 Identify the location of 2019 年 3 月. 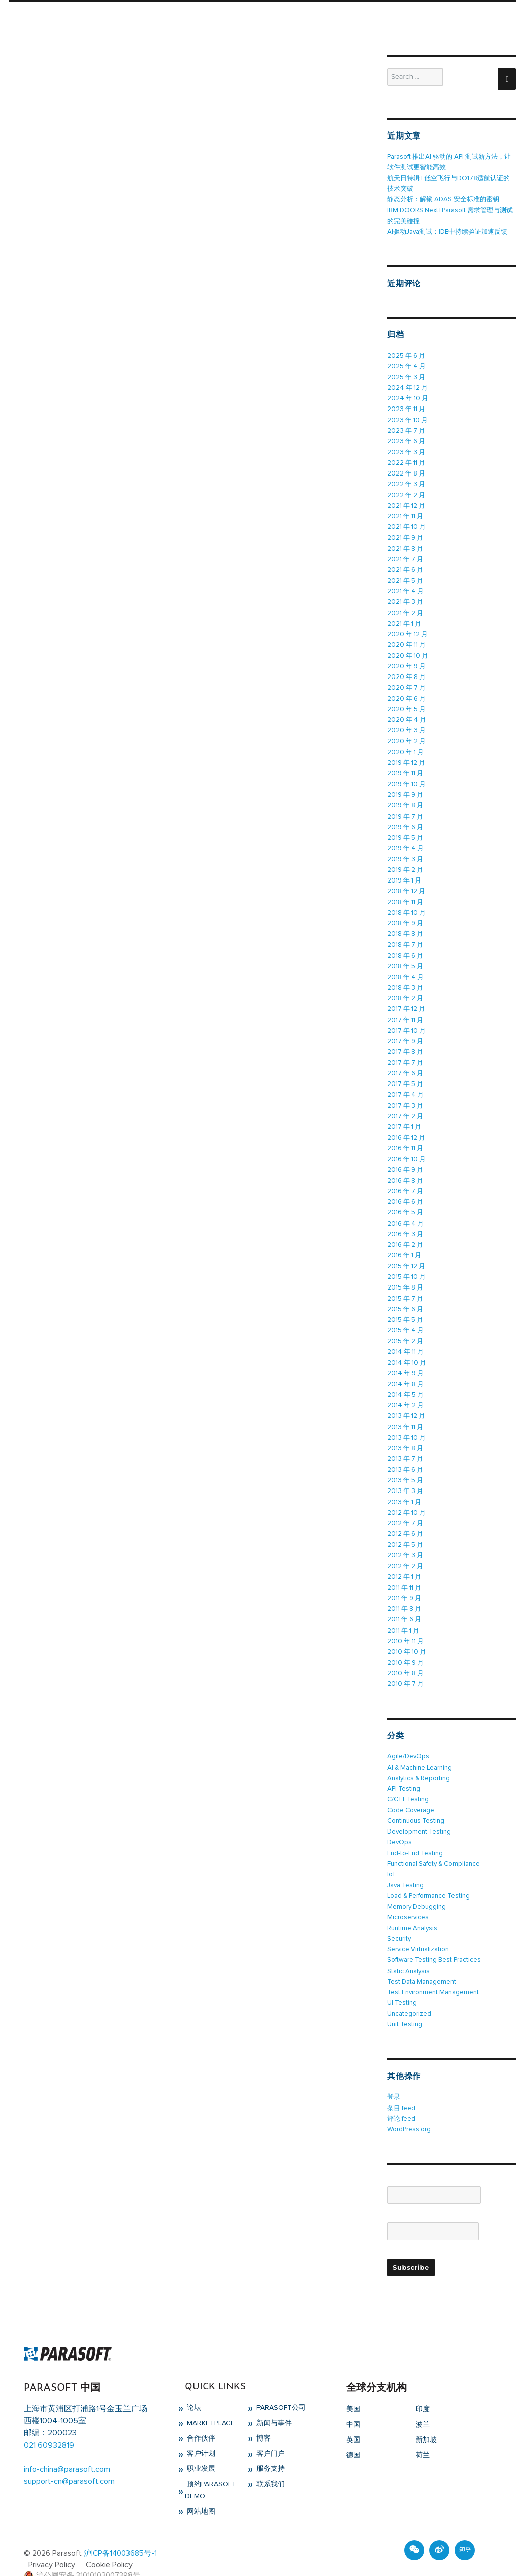
(405, 852).